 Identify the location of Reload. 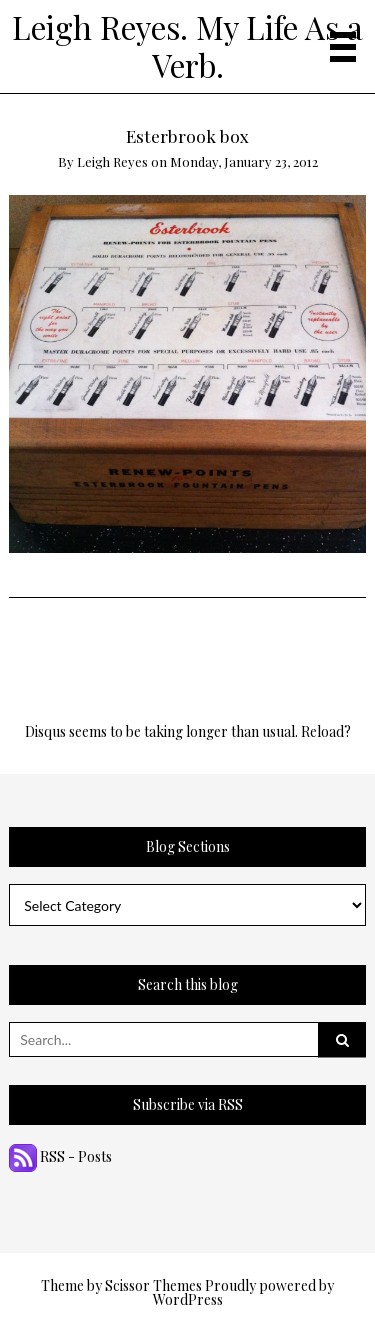
(322, 731).